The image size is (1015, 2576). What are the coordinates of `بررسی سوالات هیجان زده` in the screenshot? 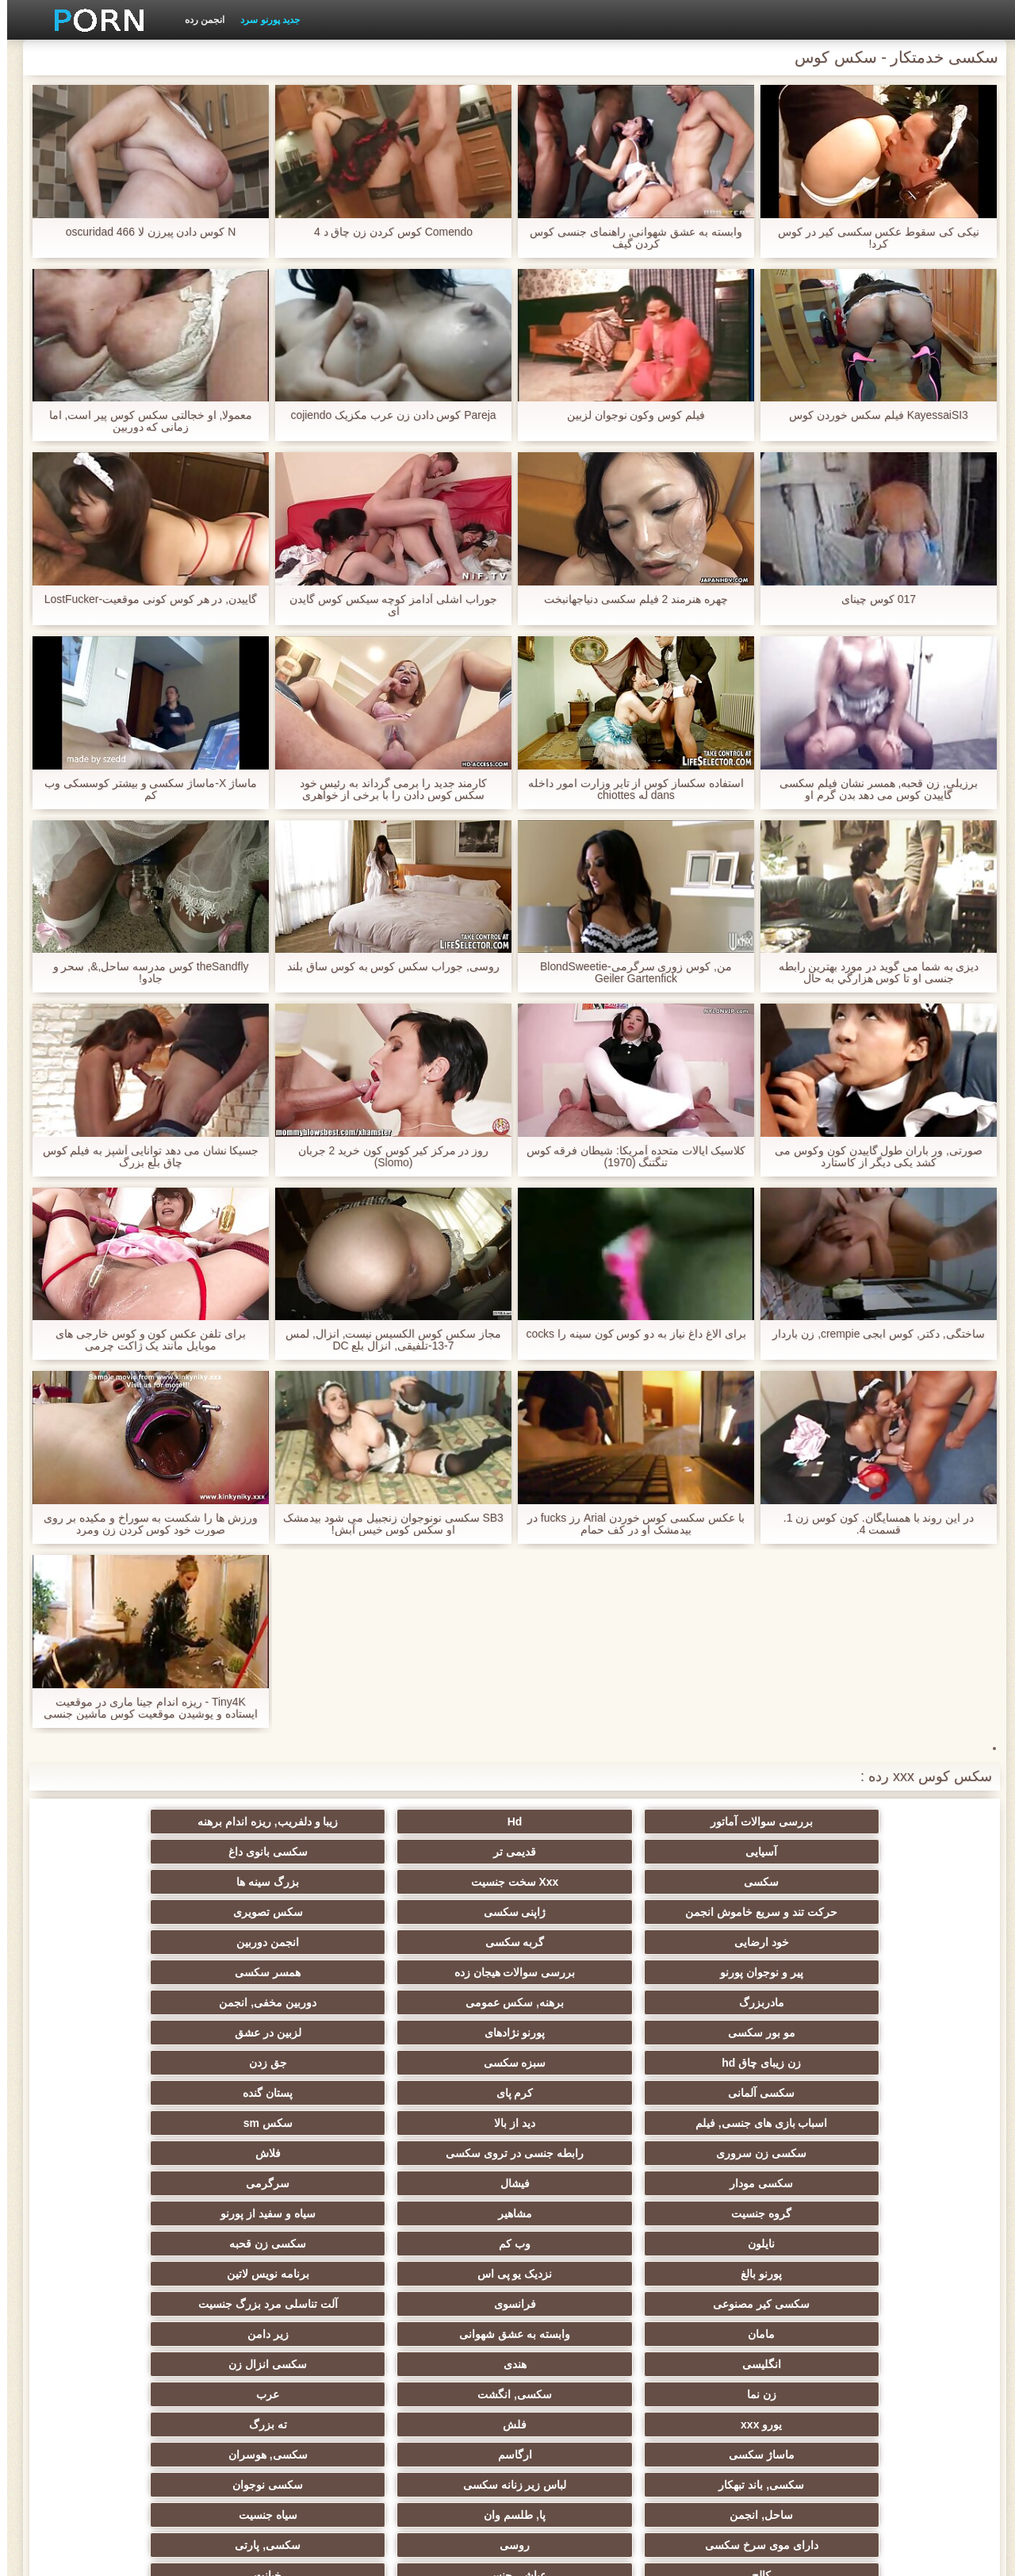 It's located at (274, 1905).